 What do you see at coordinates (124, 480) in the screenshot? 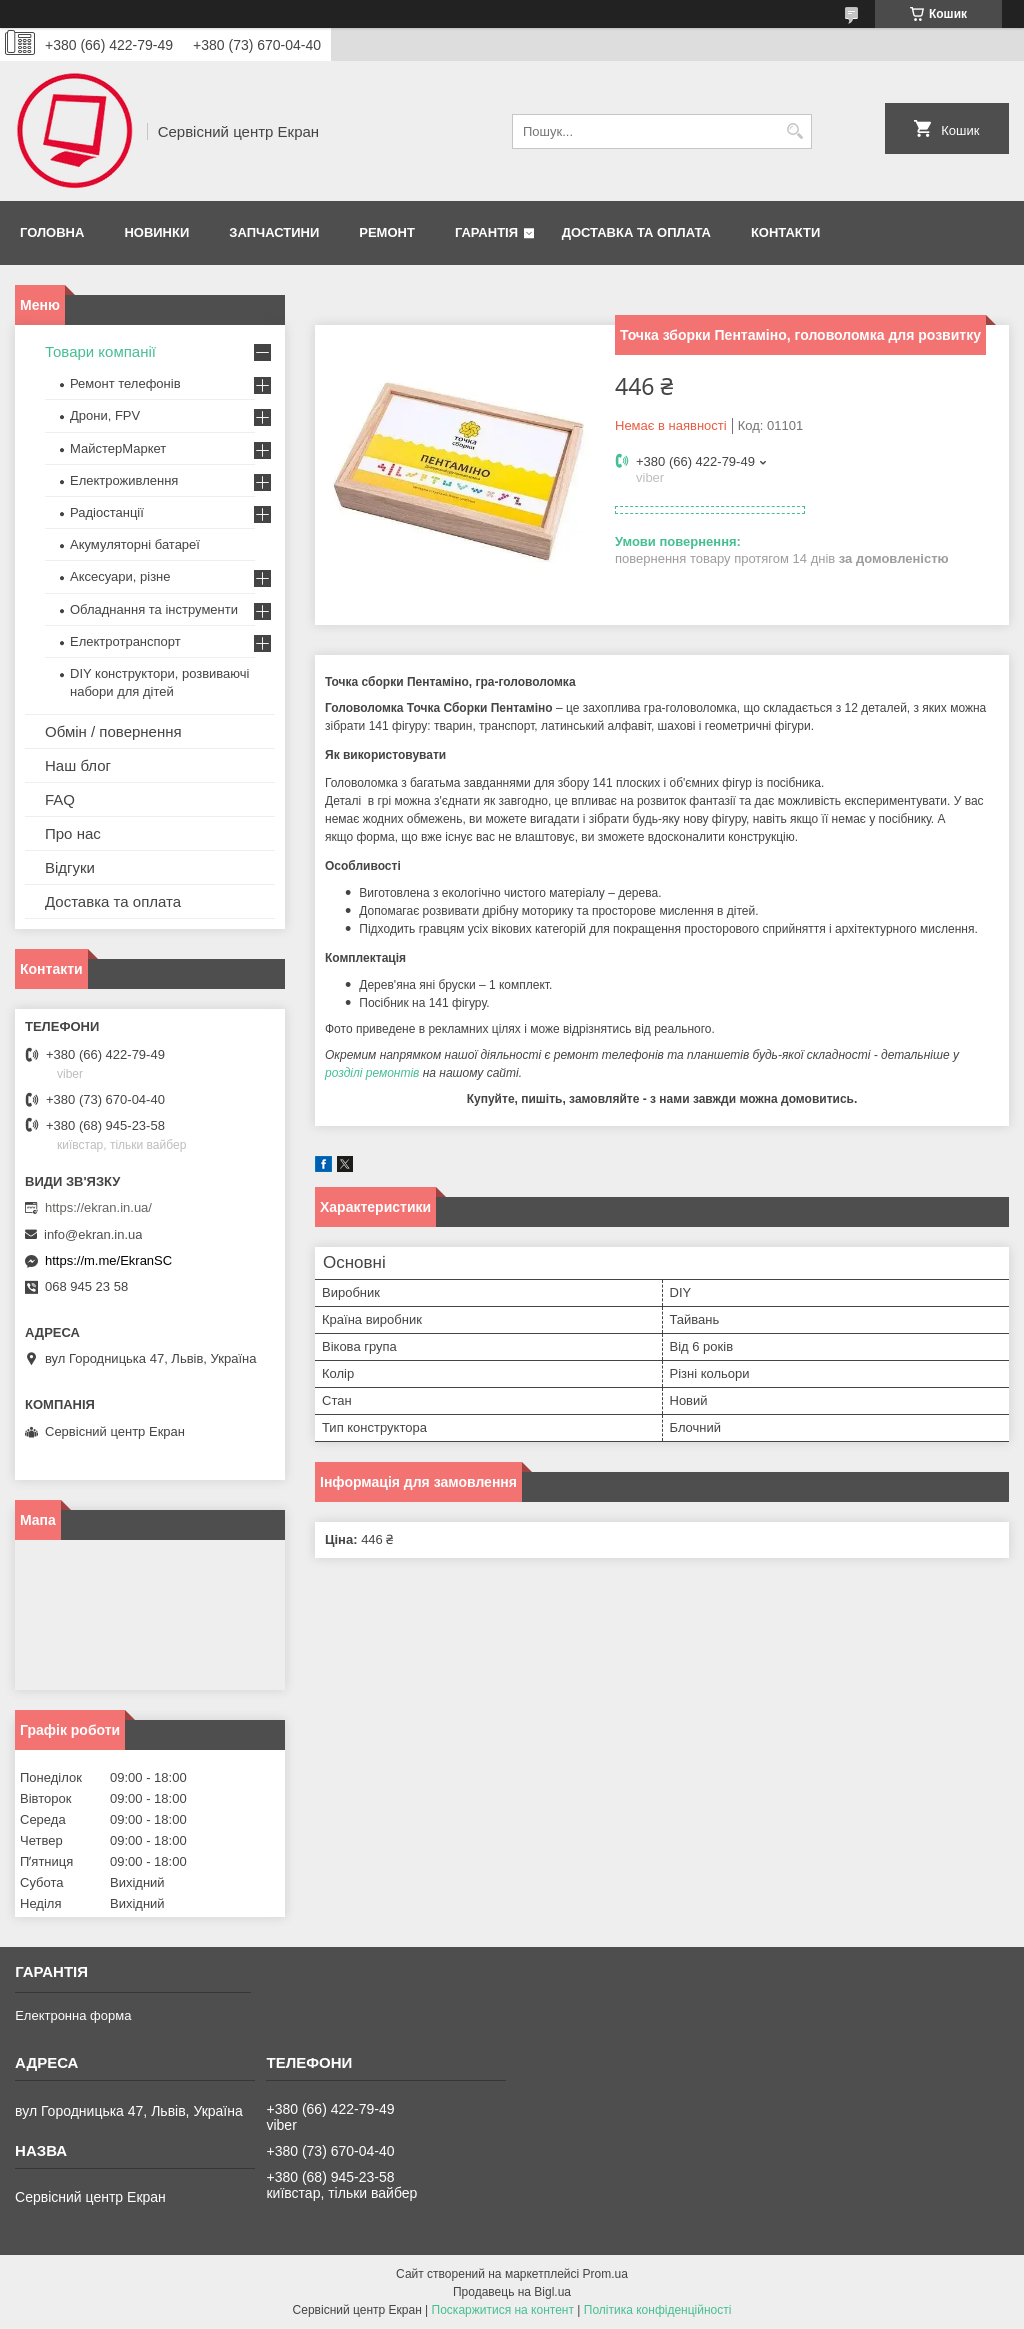
I see `Електроживлення` at bounding box center [124, 480].